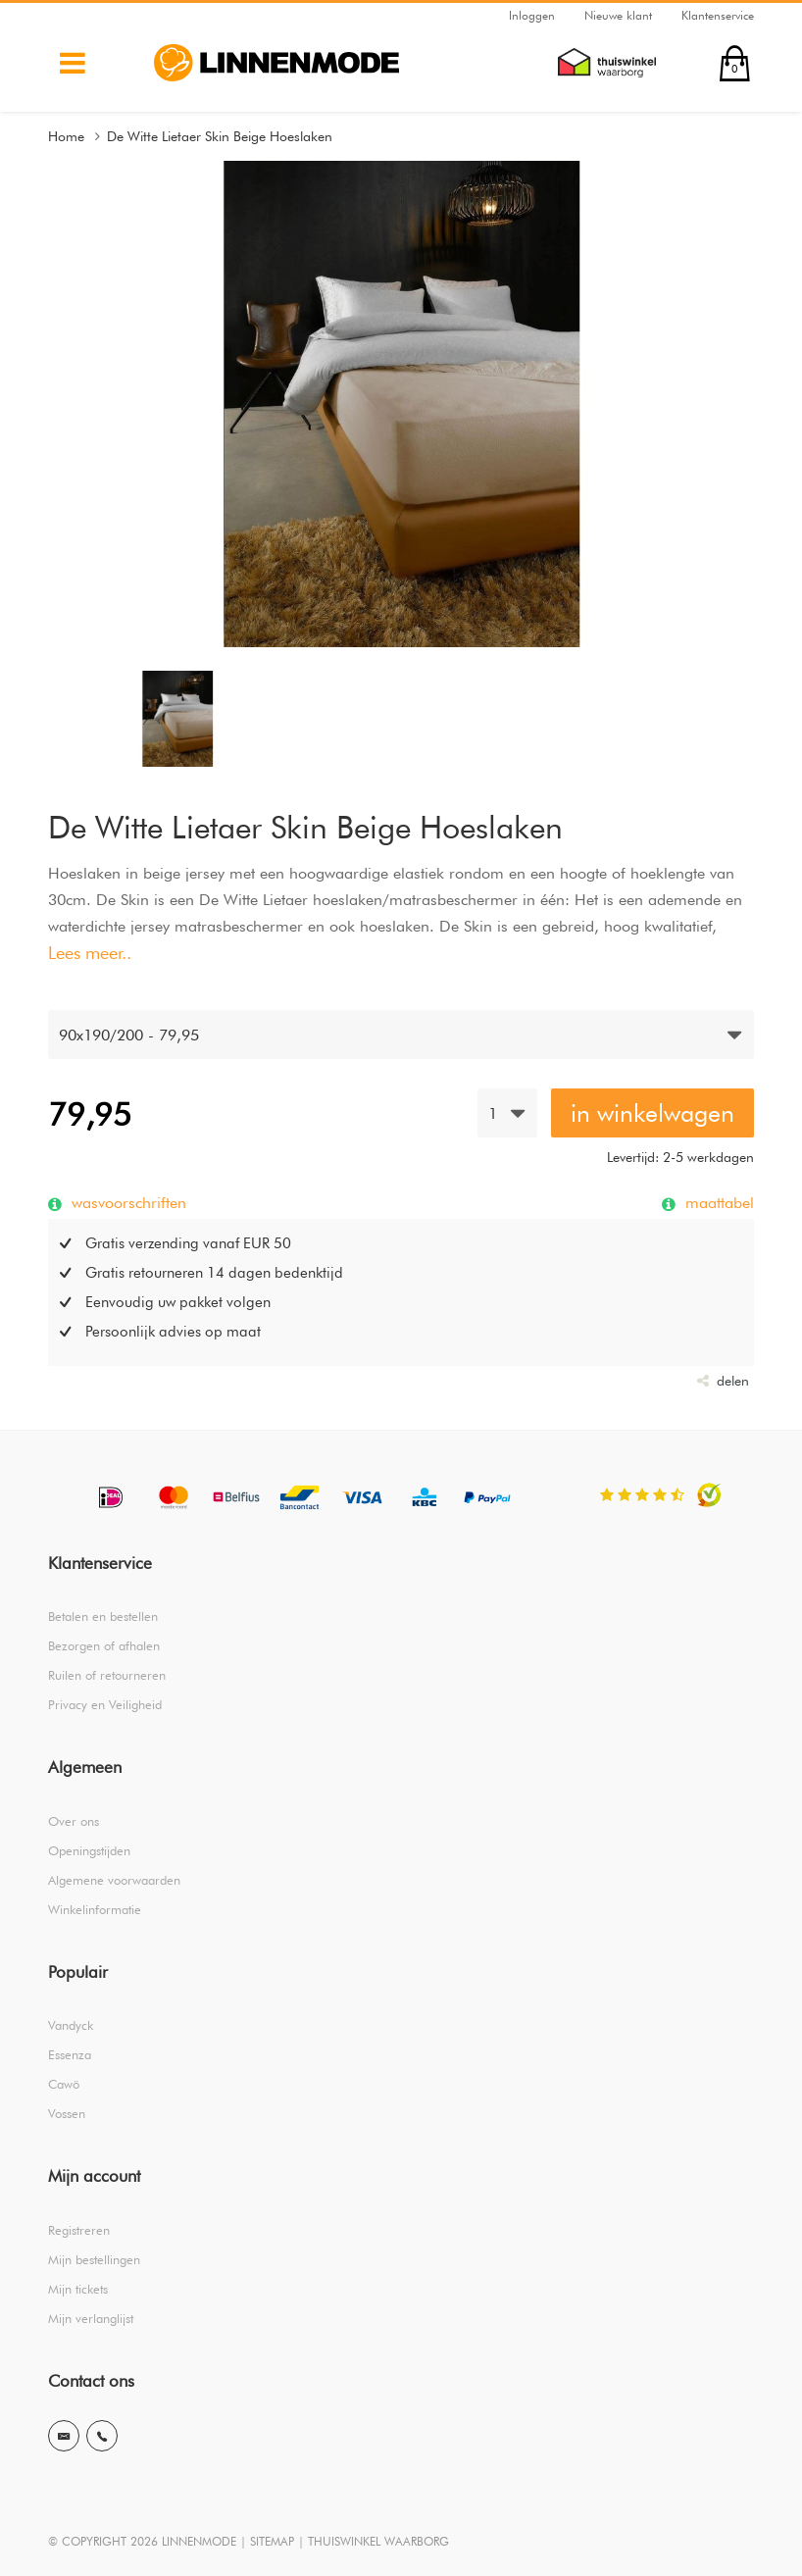 The image size is (802, 2576). What do you see at coordinates (69, 2054) in the screenshot?
I see `Essenza` at bounding box center [69, 2054].